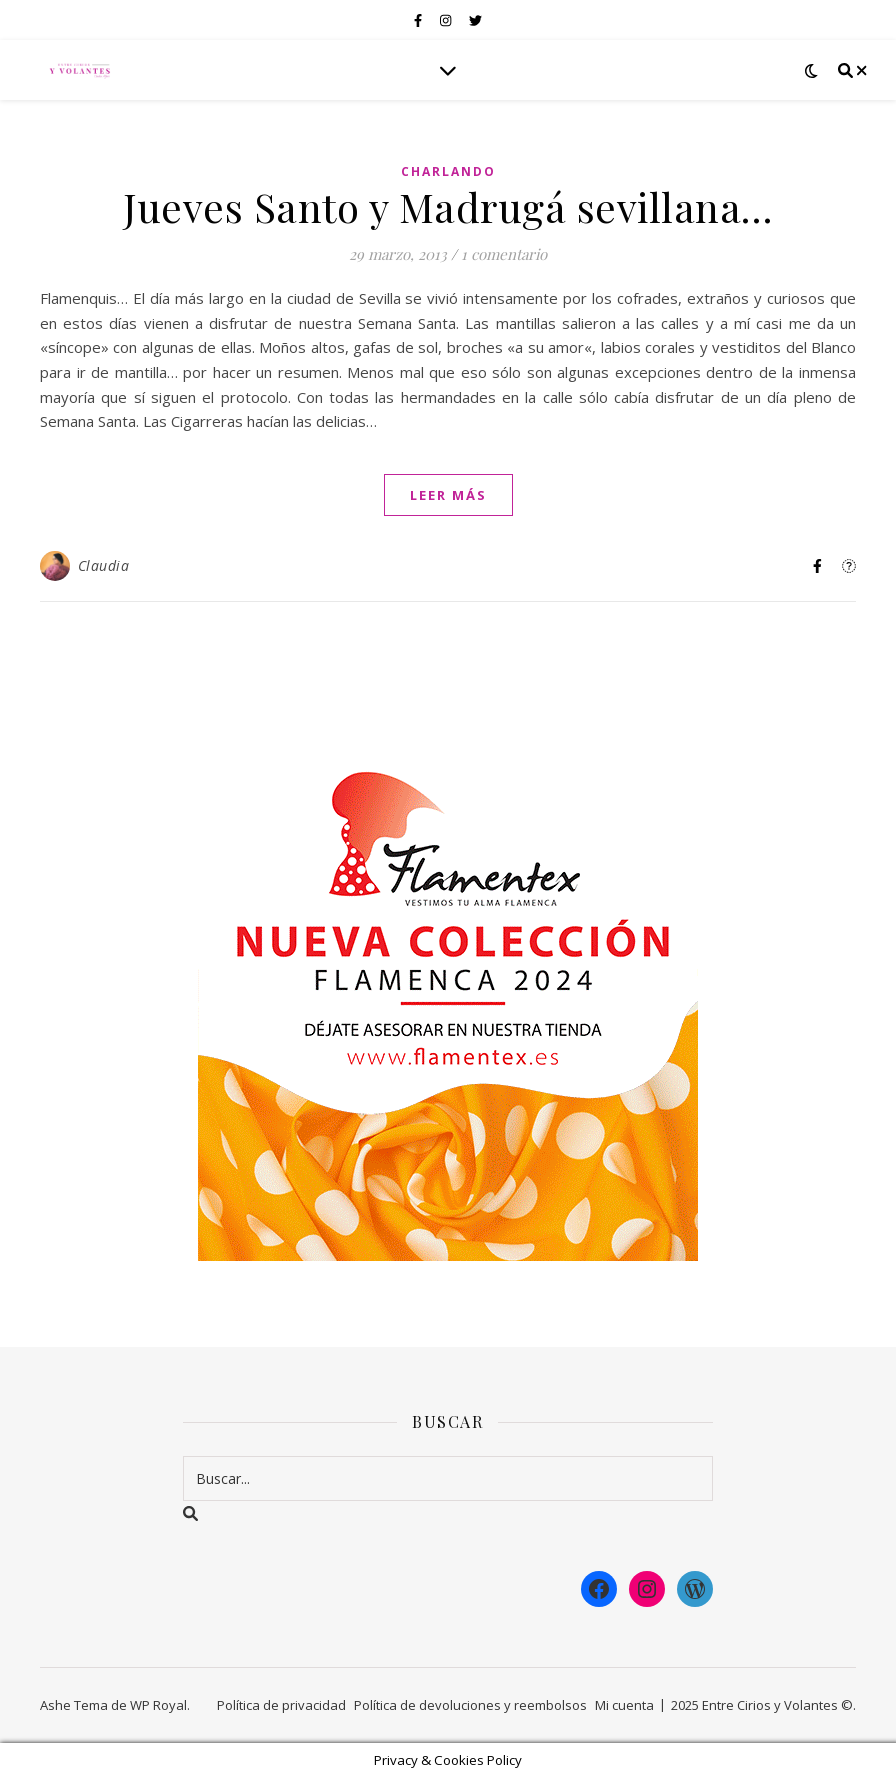 The image size is (896, 1777). What do you see at coordinates (624, 1705) in the screenshot?
I see `Mi cuenta` at bounding box center [624, 1705].